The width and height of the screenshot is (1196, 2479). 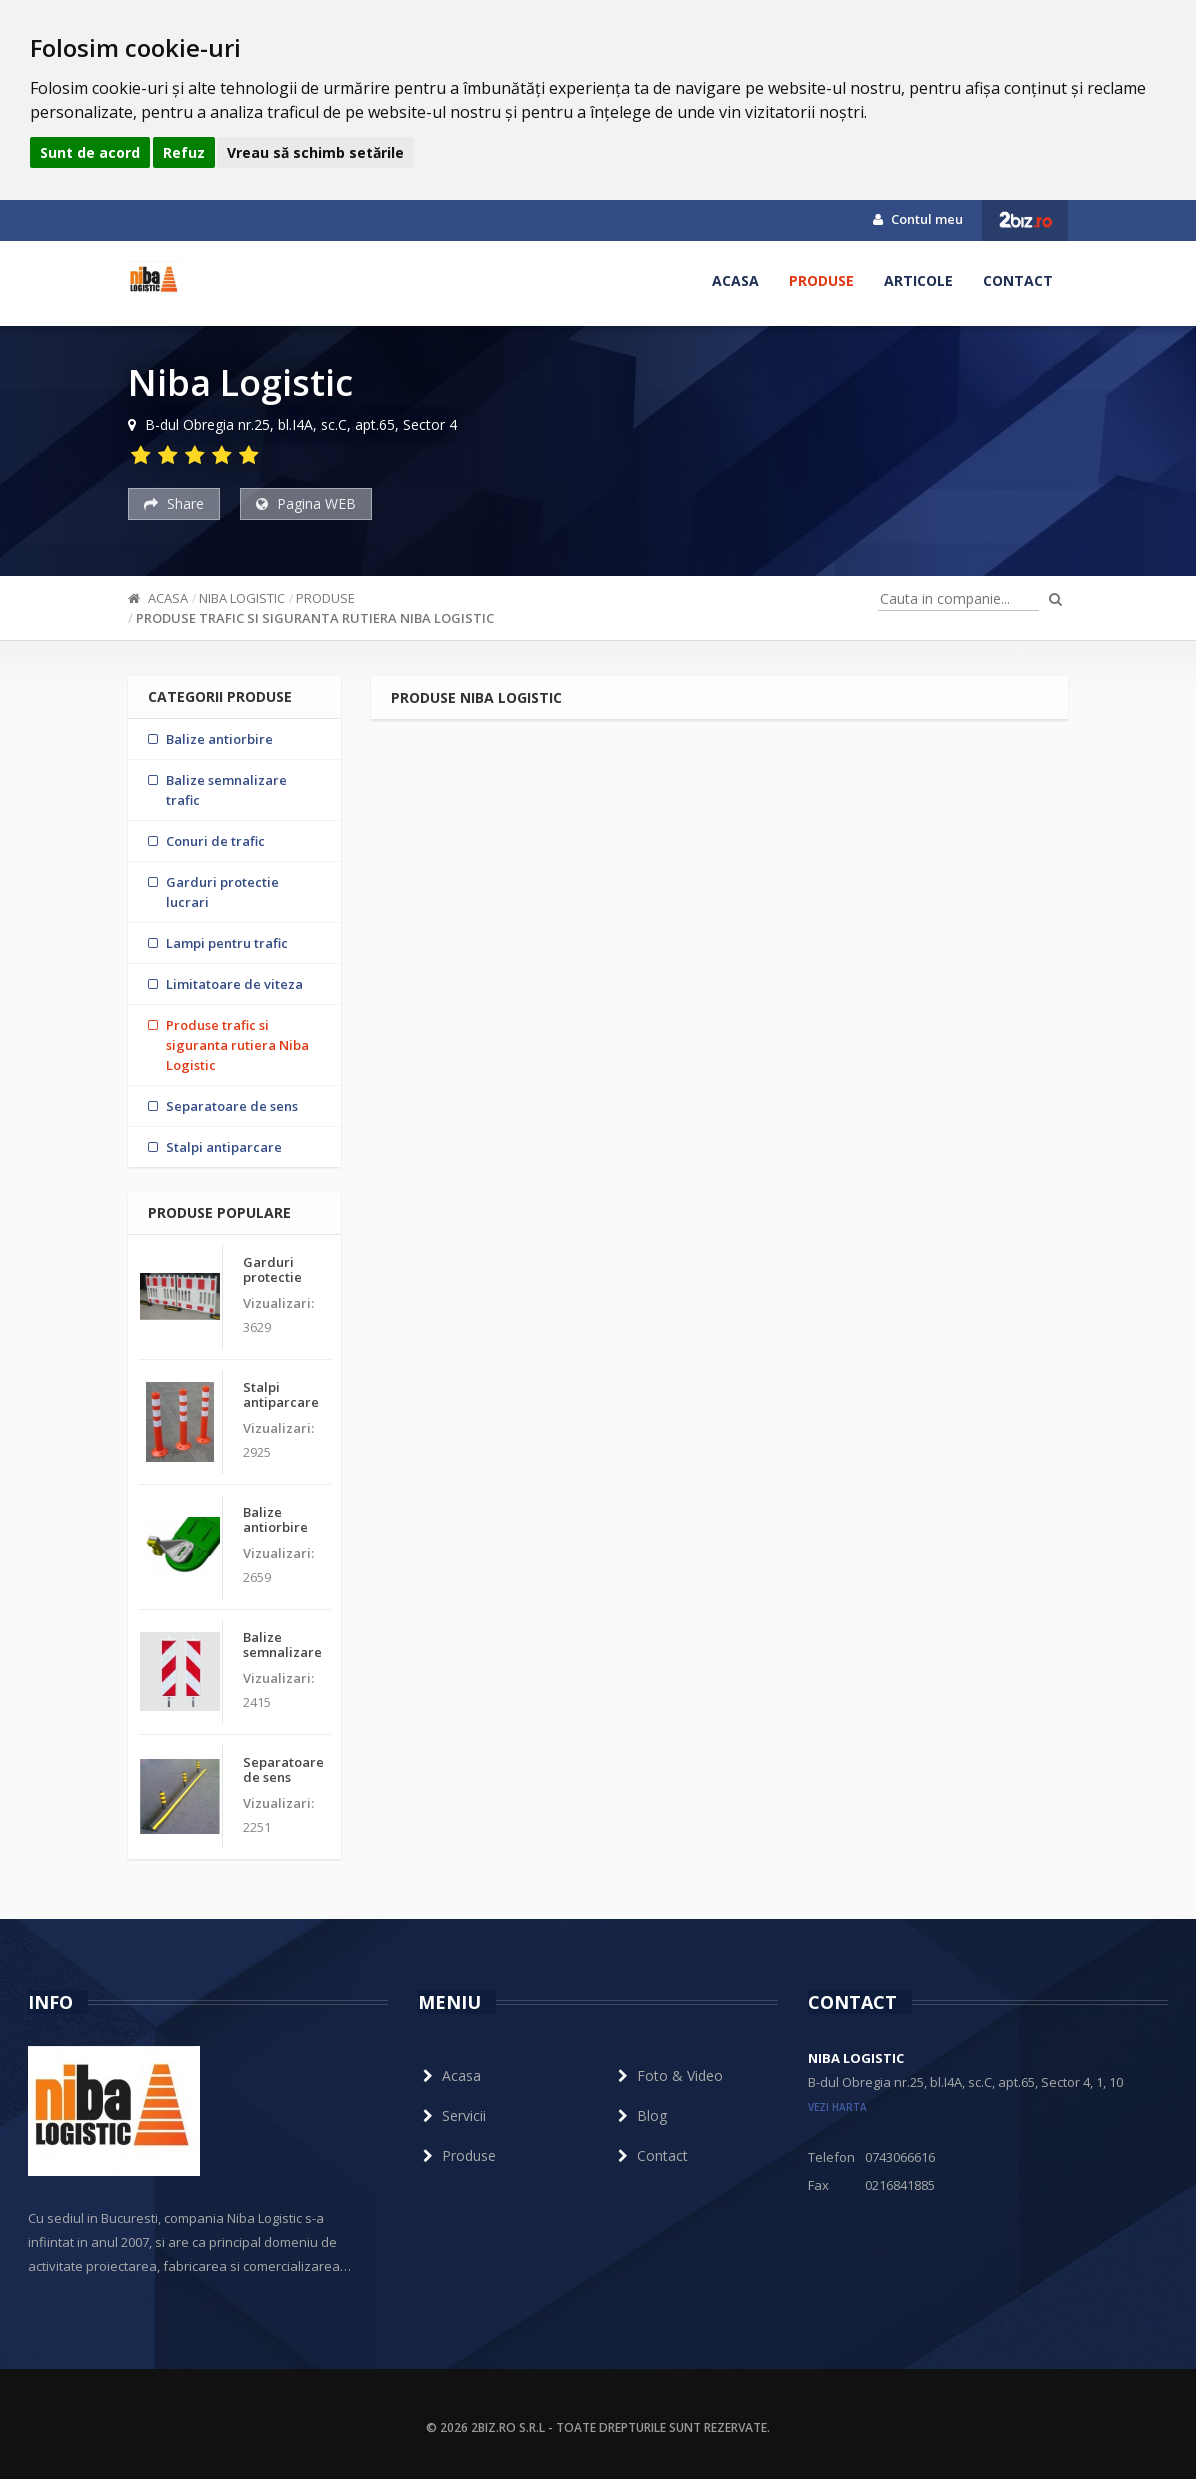 I want to click on Foto & Video, so click(x=668, y=2075).